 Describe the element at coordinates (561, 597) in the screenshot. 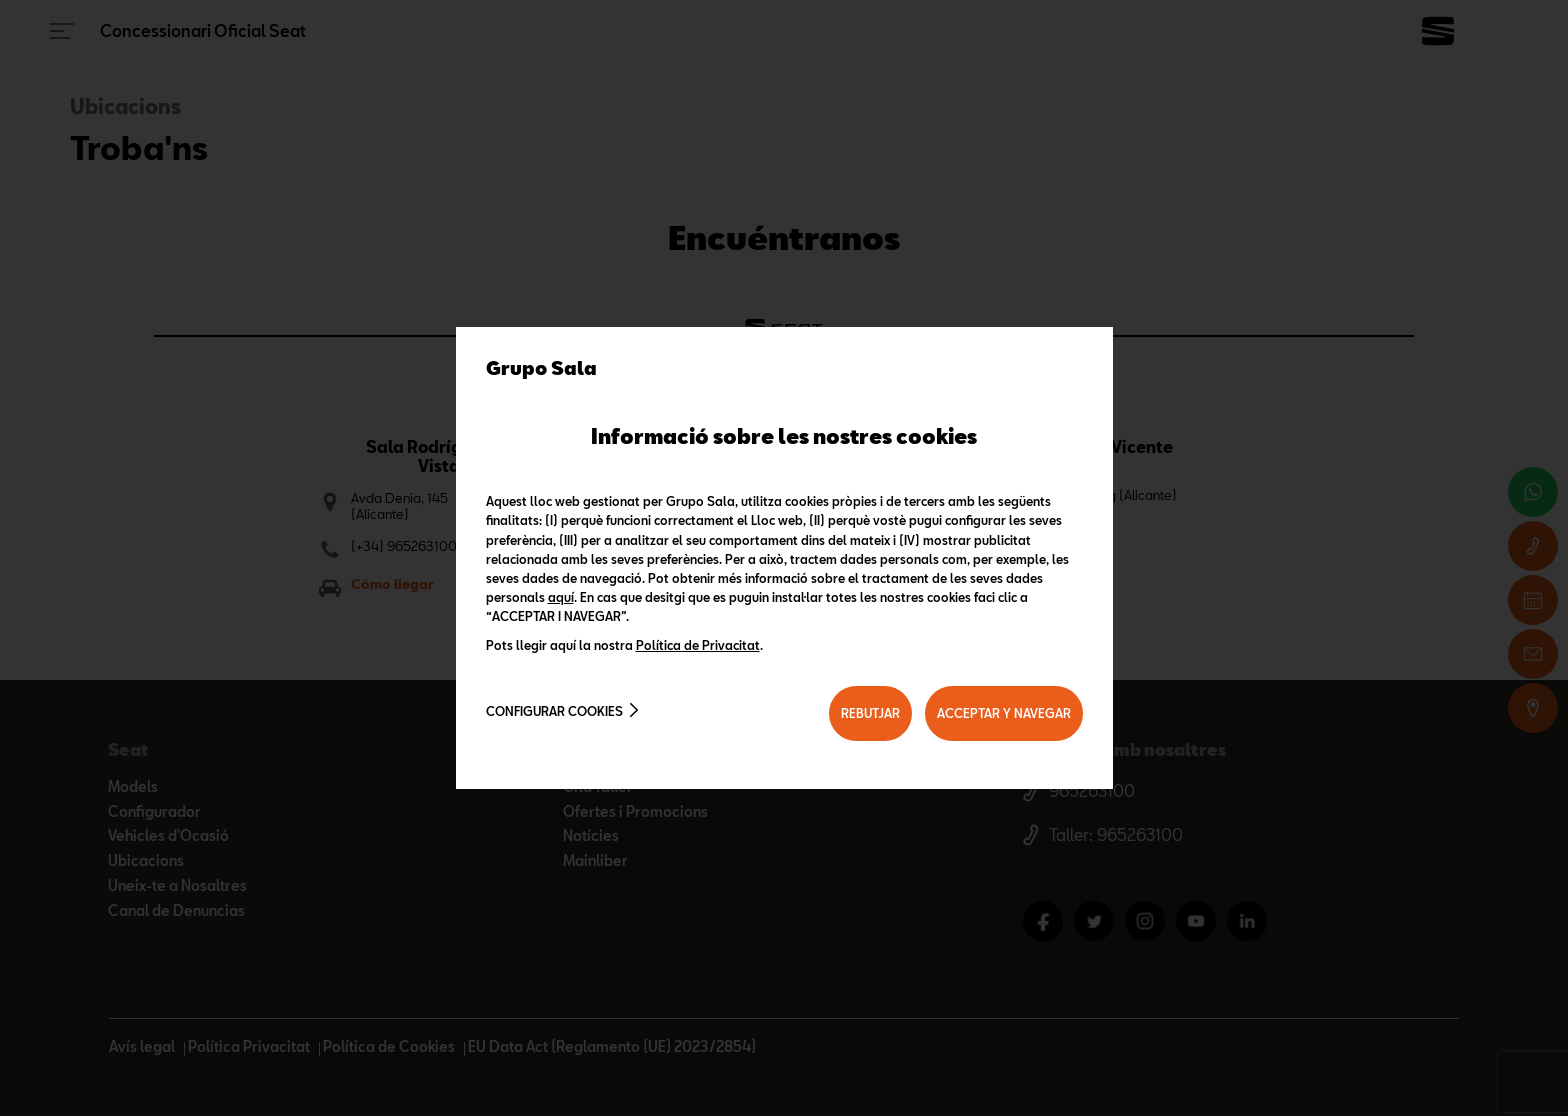

I see `aquí` at that location.